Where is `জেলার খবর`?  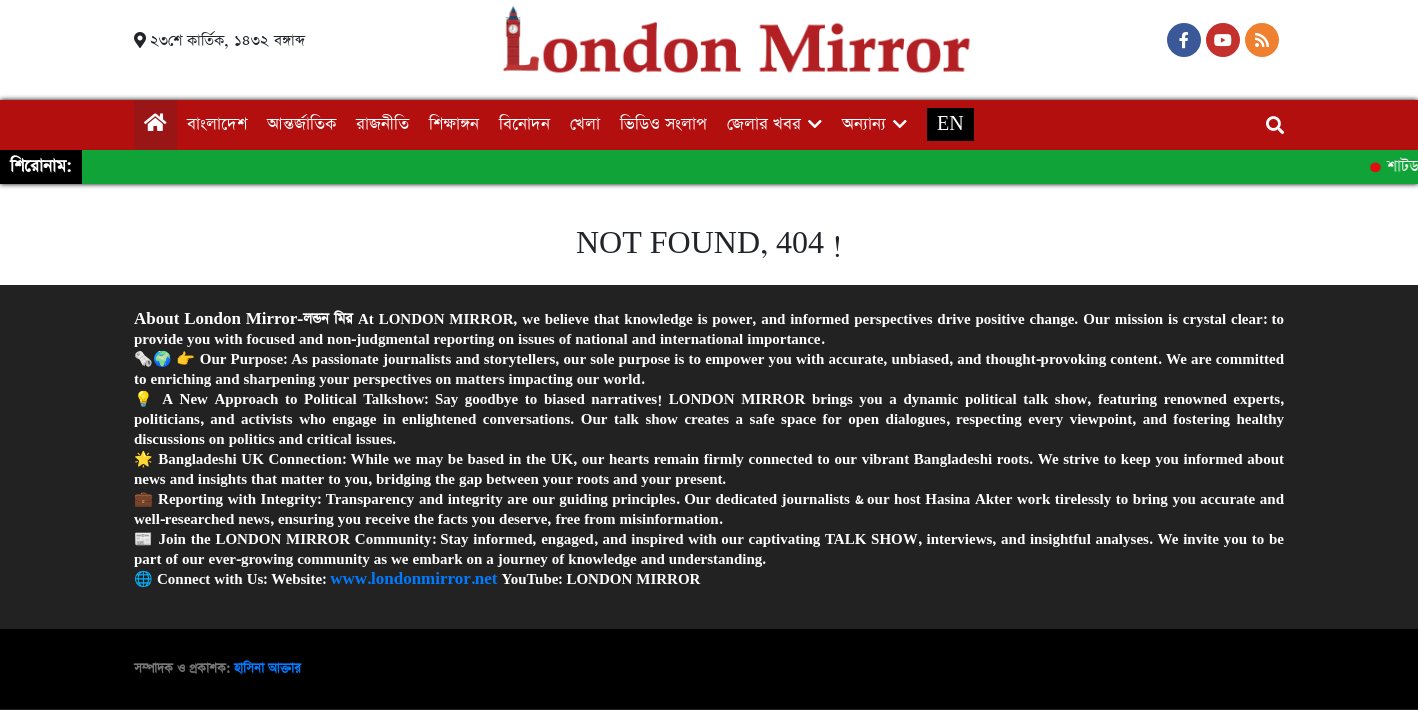 জেলার খবর is located at coordinates (764, 124).